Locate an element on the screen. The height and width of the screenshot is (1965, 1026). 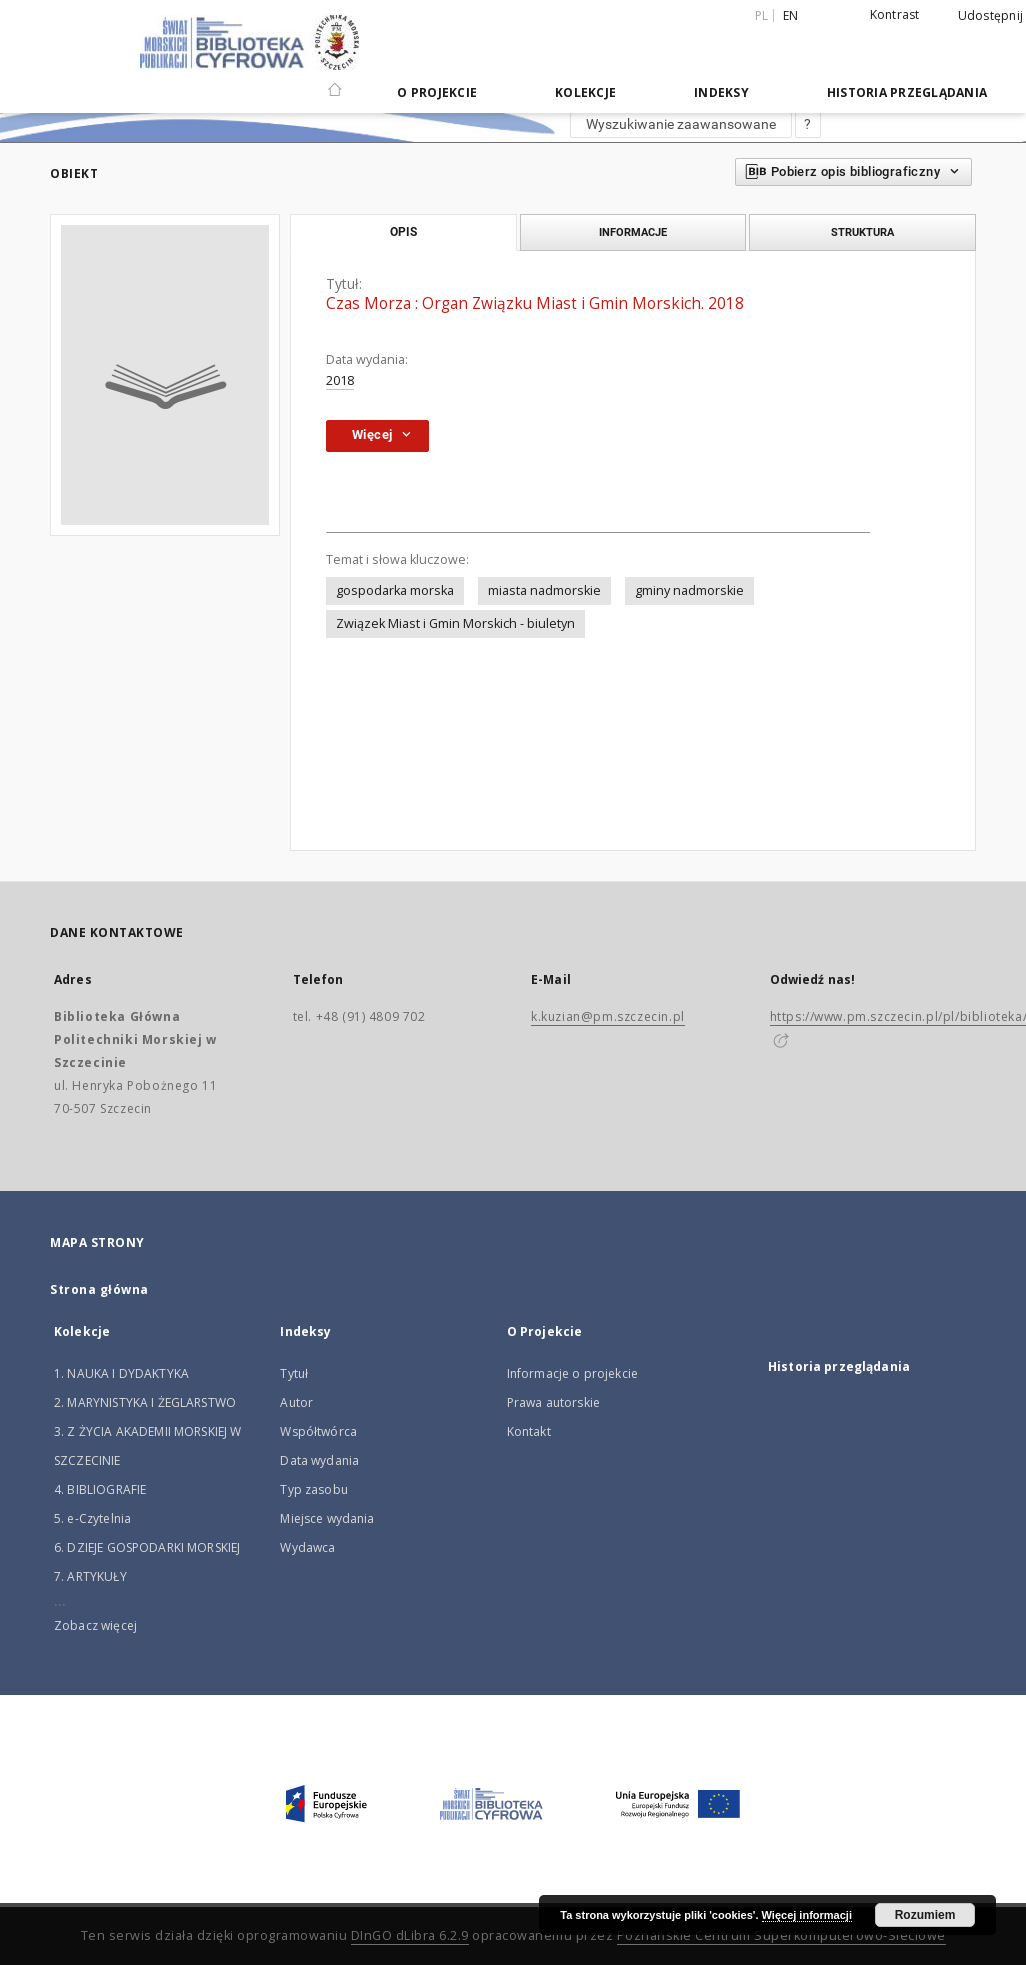
4. BIBLIOGRAFIE is located at coordinates (100, 1489).